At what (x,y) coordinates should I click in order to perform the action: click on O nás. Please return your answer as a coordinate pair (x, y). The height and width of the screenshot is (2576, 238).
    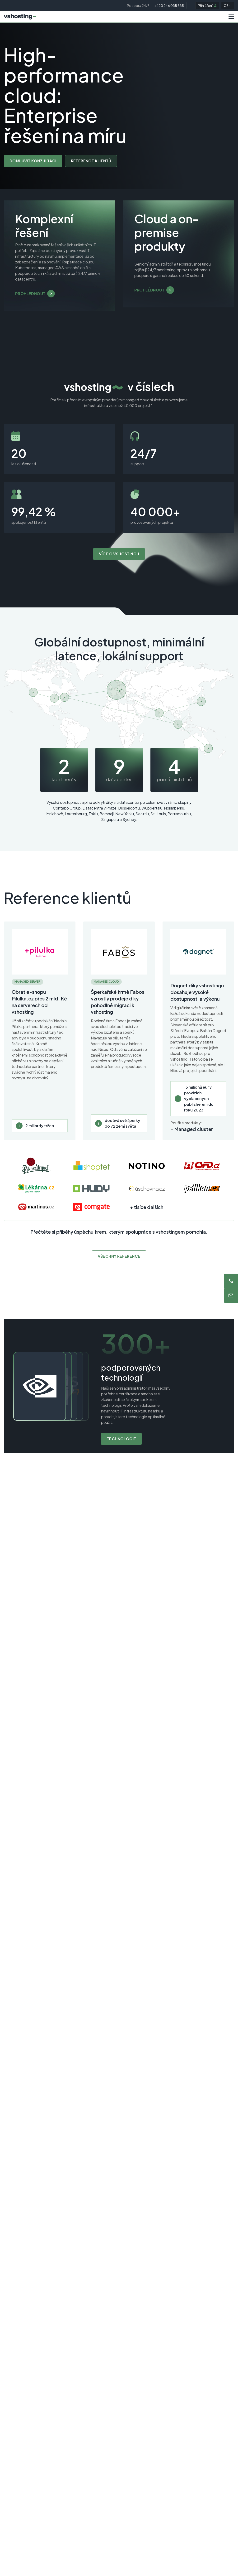
    Looking at the image, I should click on (167, 2415).